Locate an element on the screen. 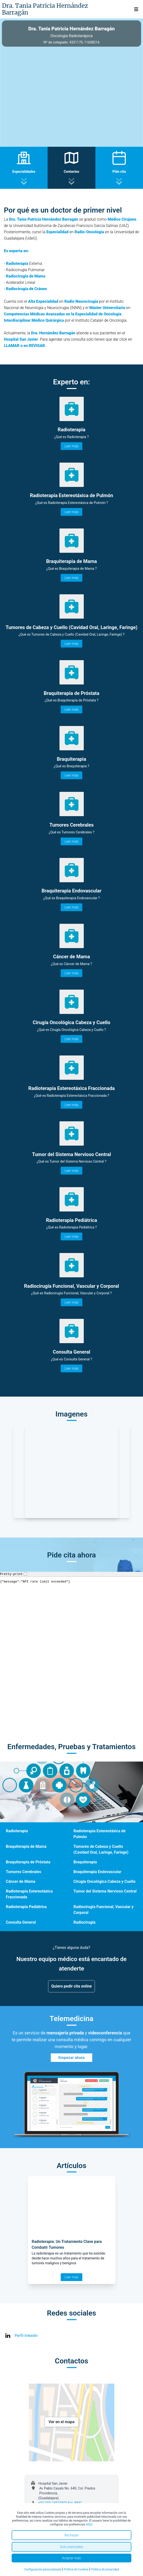 The height and width of the screenshot is (2576, 143). Cáncer de Mama is located at coordinates (20, 1881).